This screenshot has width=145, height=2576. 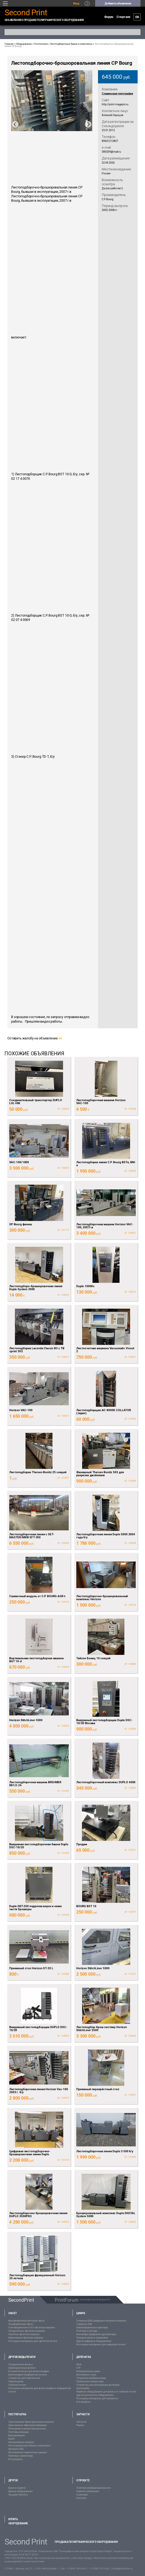 What do you see at coordinates (98, 2385) in the screenshot?
I see `Устройства для регенерации растворов` at bounding box center [98, 2385].